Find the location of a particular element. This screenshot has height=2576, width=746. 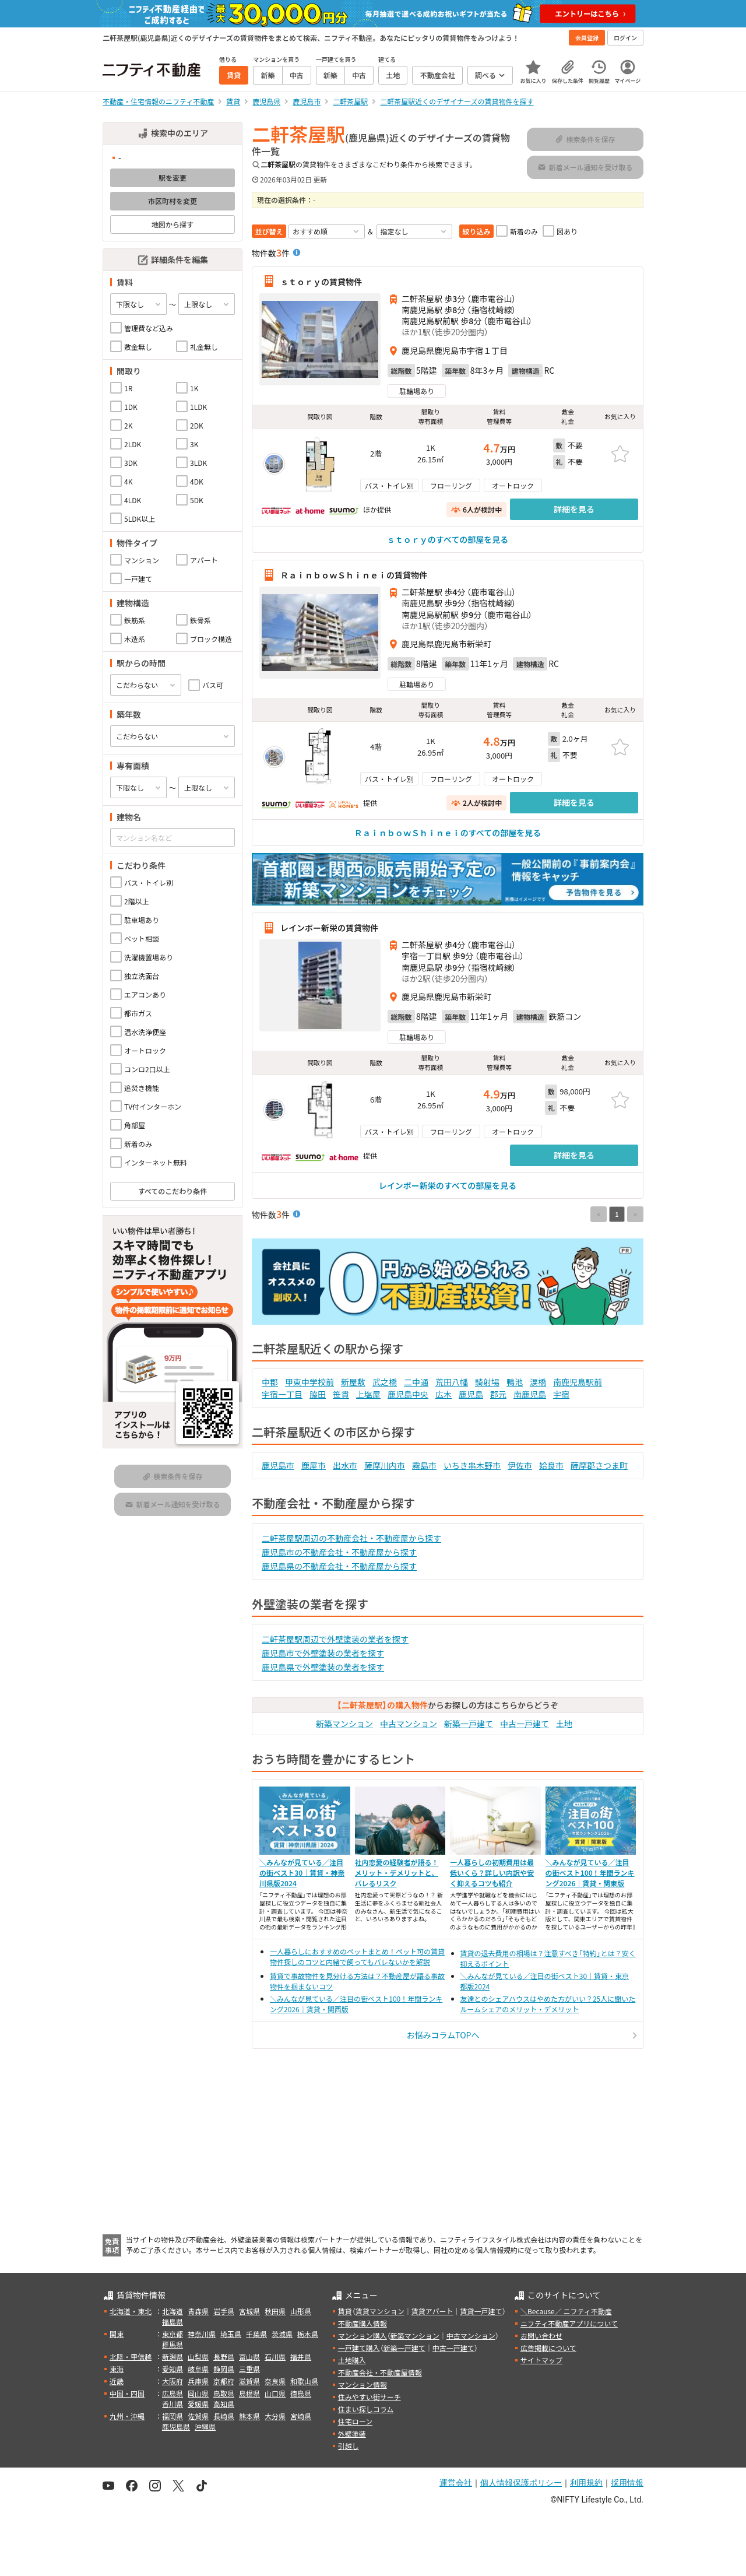

不動産会社・不動産屋情報 is located at coordinates (380, 2372).